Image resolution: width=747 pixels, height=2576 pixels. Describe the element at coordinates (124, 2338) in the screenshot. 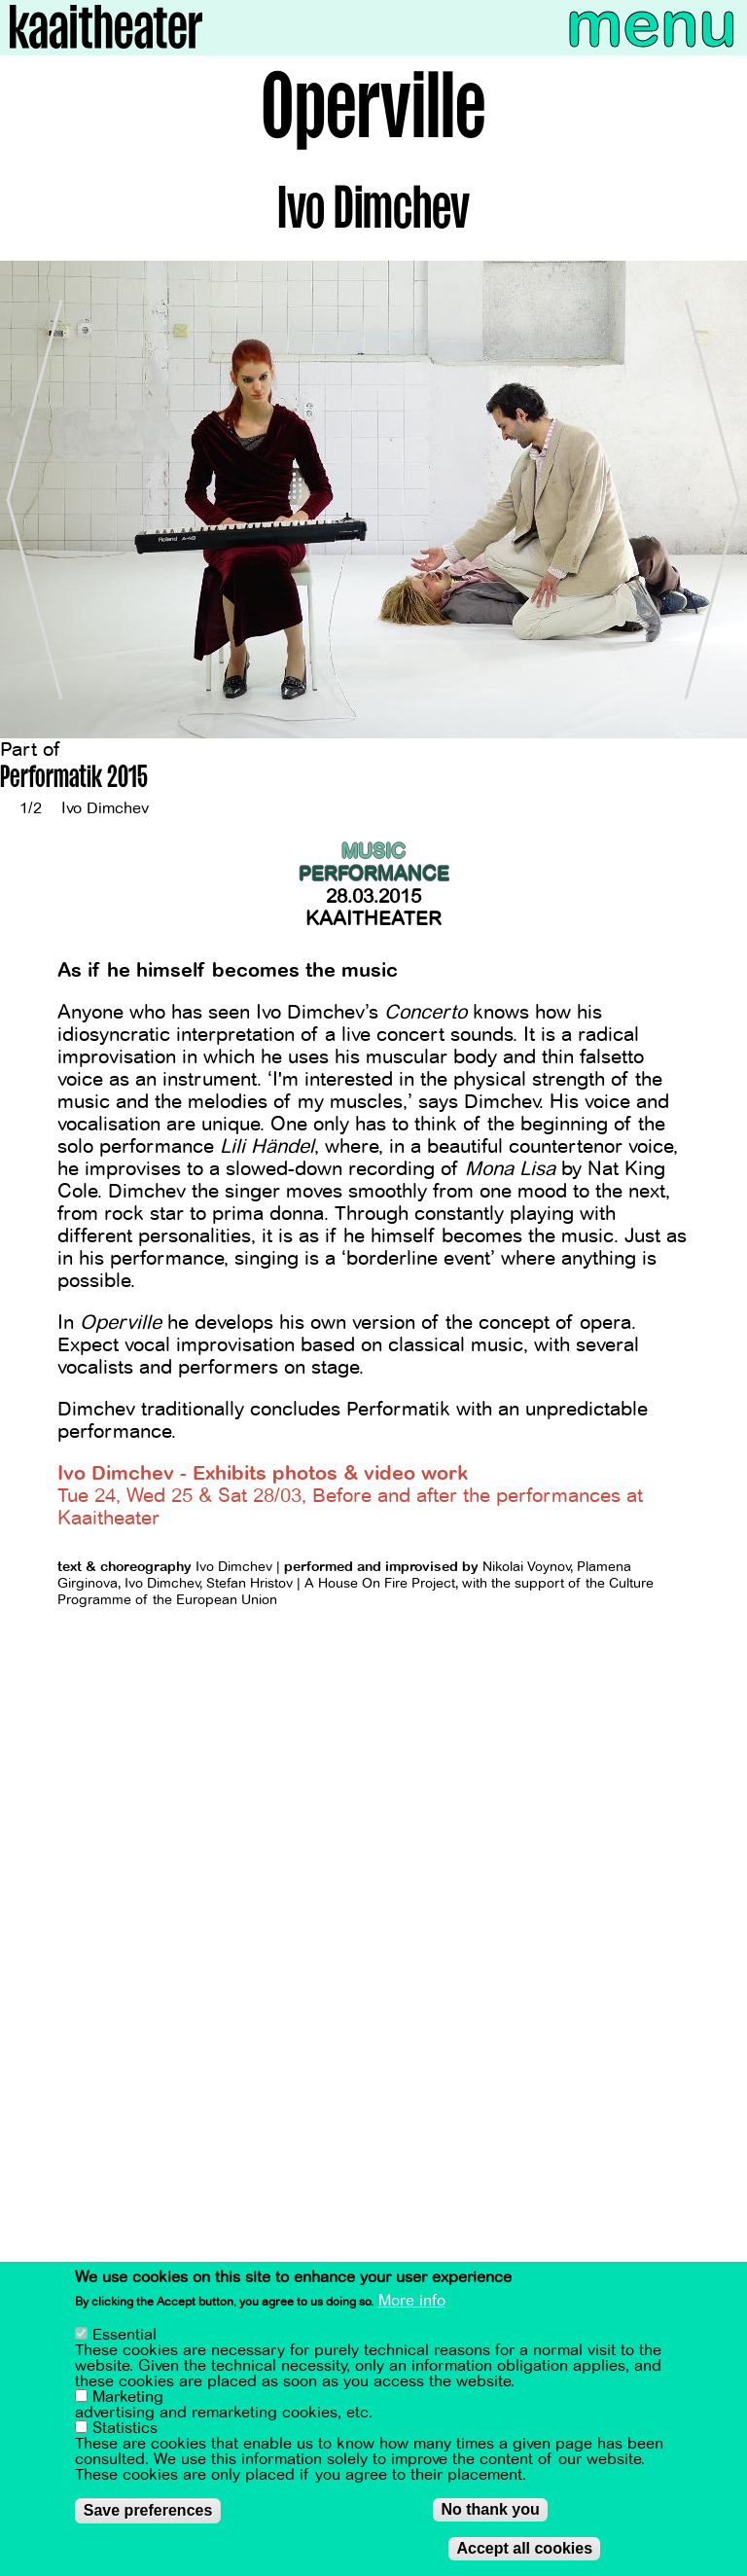

I see `Essential` at that location.